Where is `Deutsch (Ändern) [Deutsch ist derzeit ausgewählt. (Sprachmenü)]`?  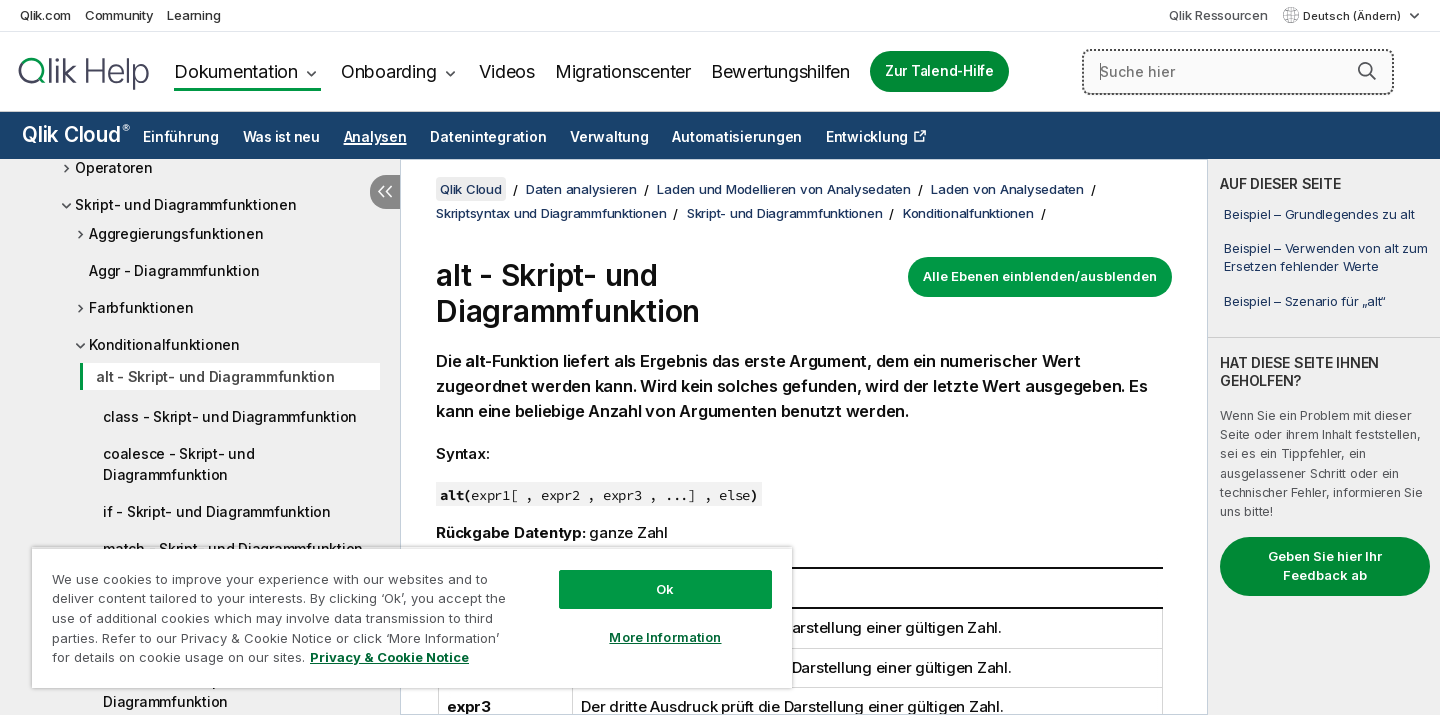 Deutsch (Ändern) [Deutsch ist derzeit ausgewählt. (Sprachmenü)] is located at coordinates (1353, 16).